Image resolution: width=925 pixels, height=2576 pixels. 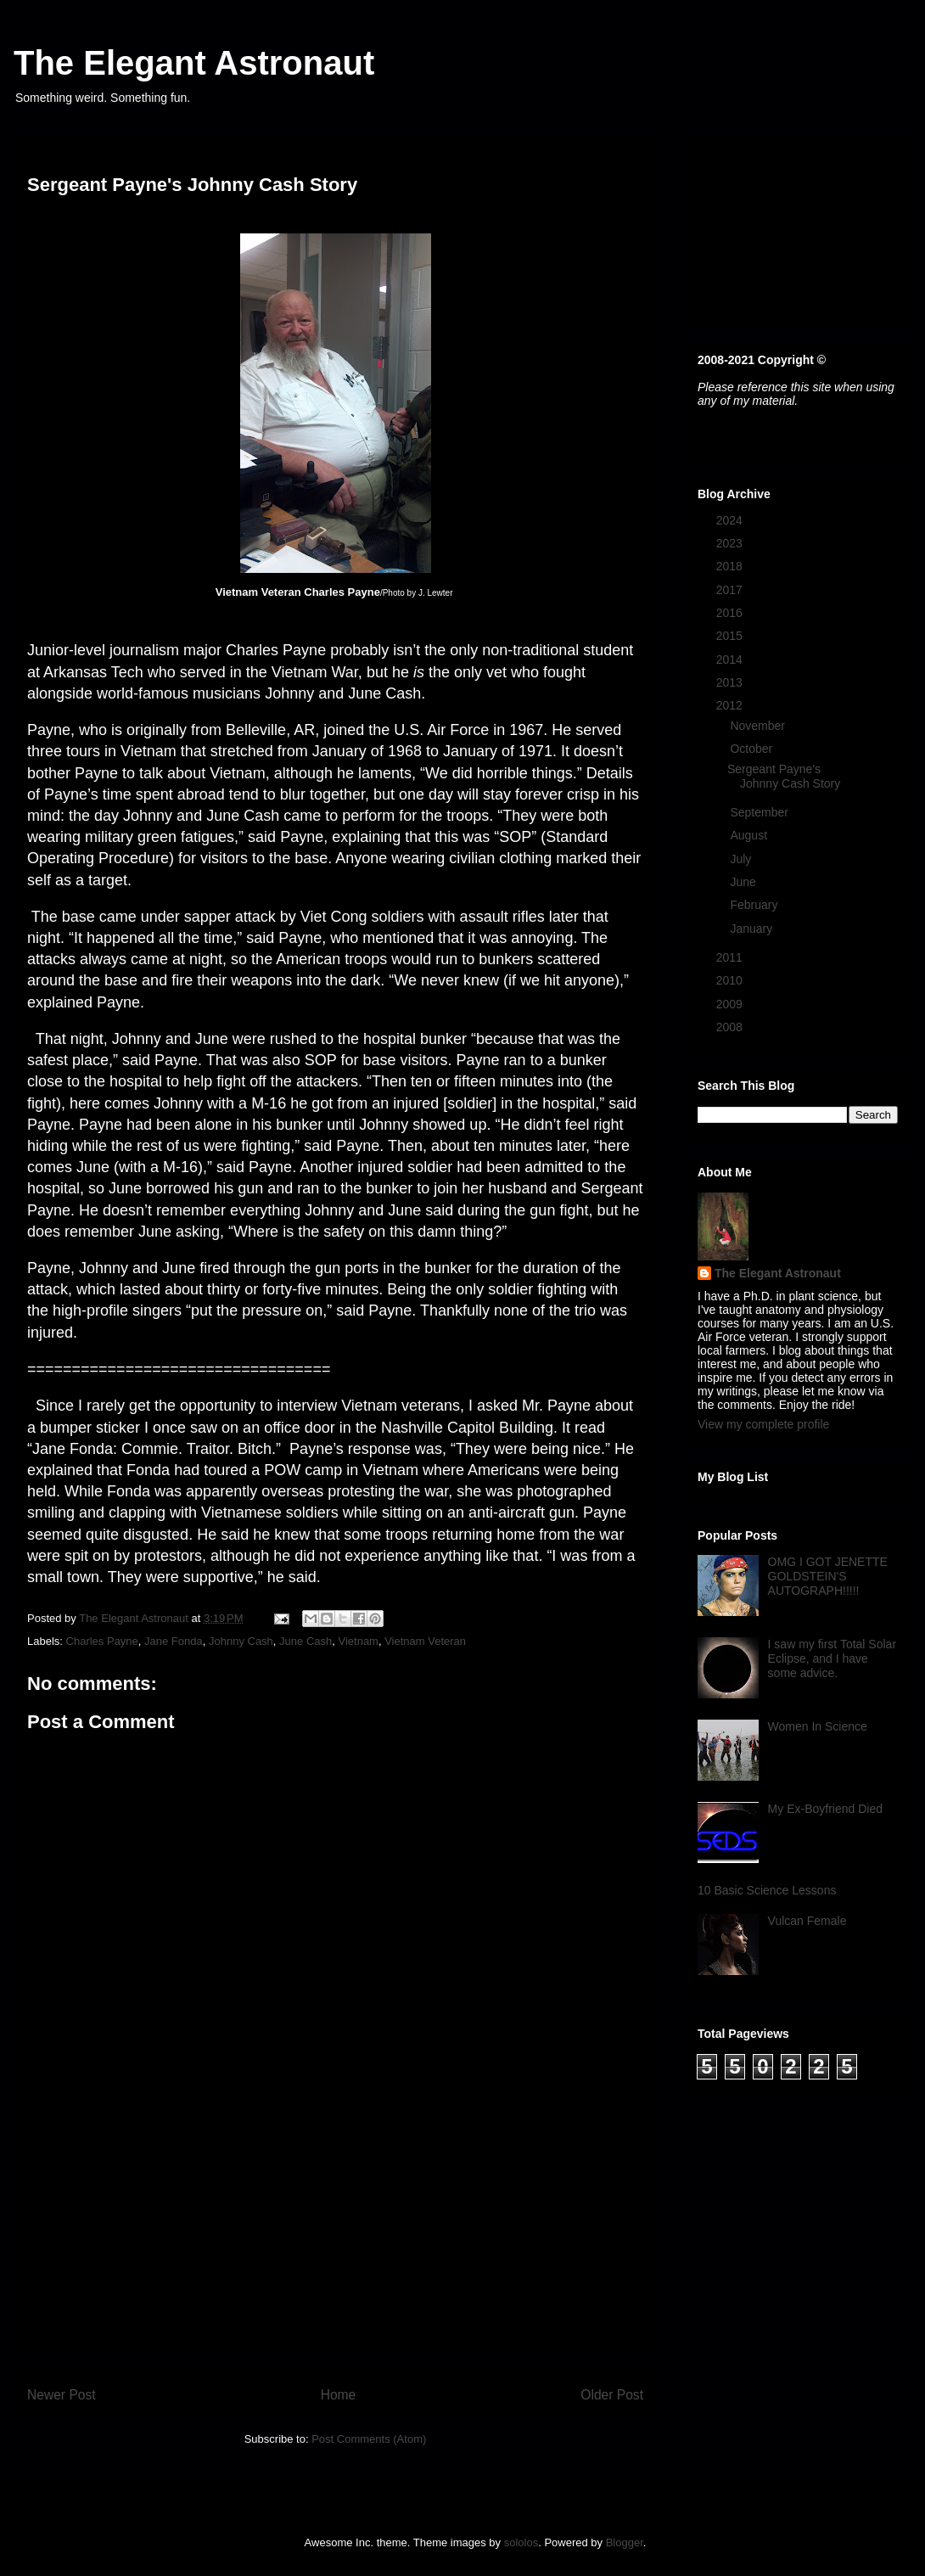 I want to click on July, so click(x=742, y=859).